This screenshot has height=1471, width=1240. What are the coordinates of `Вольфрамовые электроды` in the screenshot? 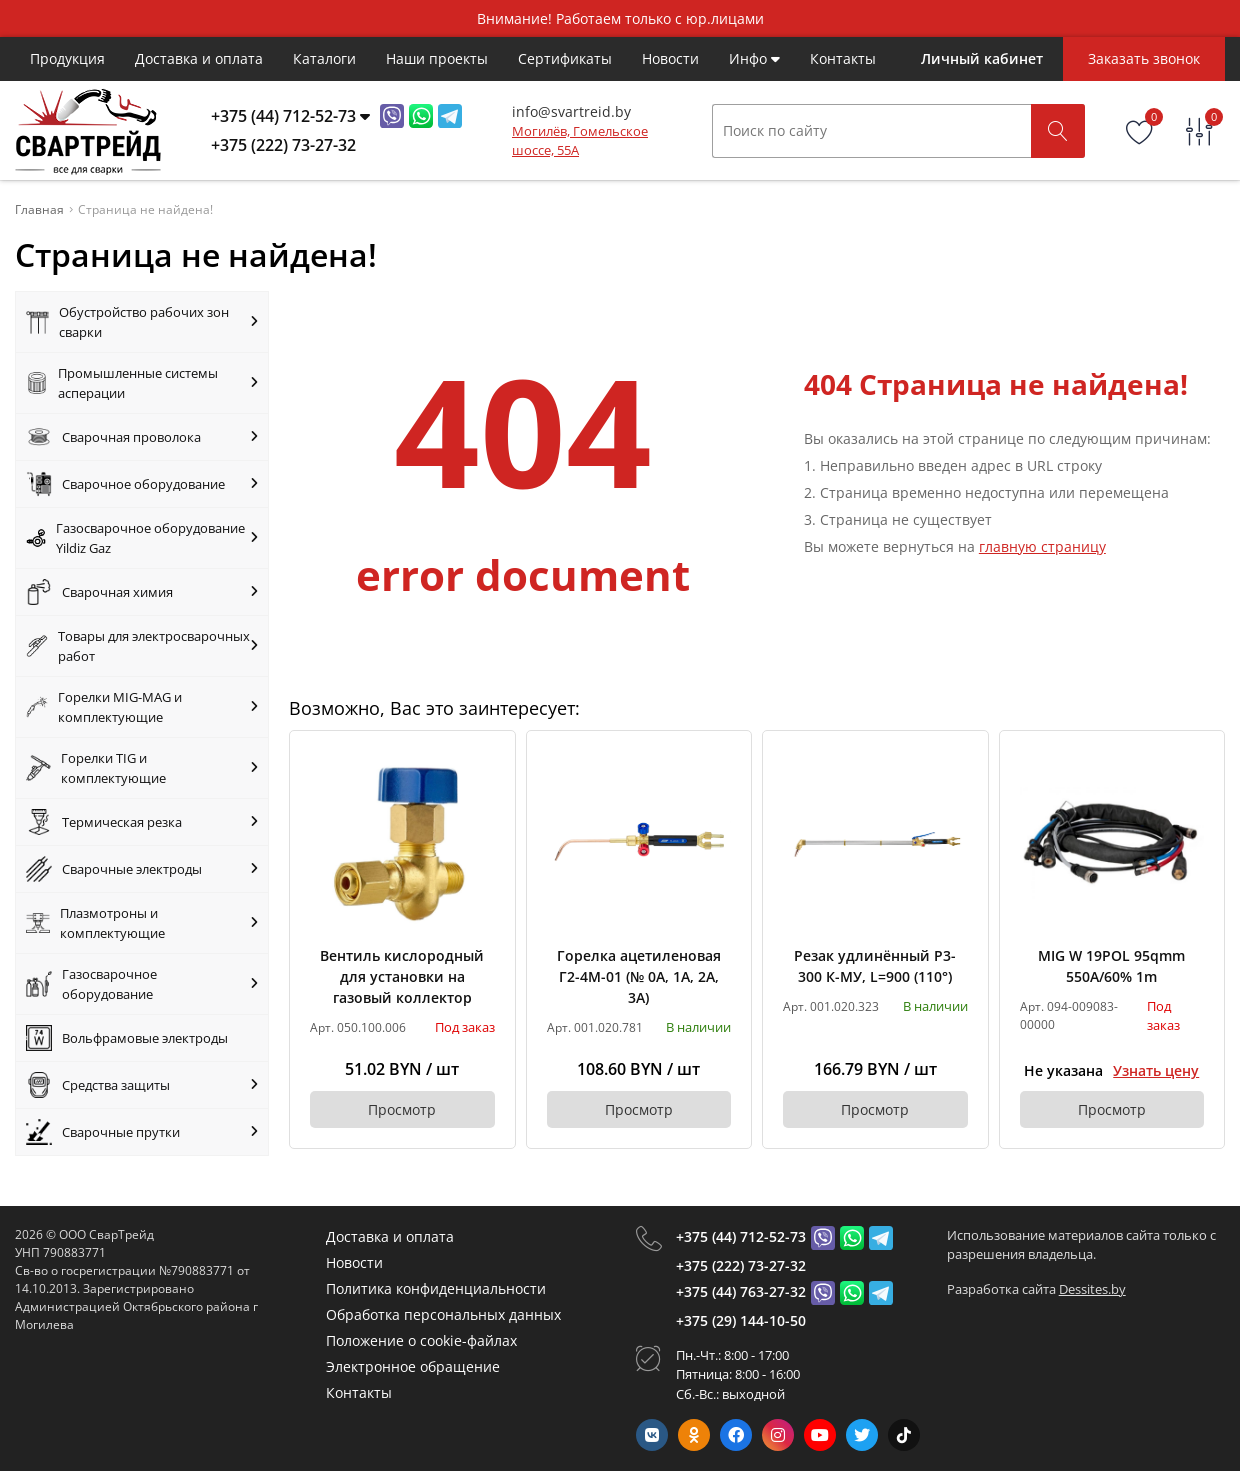 It's located at (127, 1038).